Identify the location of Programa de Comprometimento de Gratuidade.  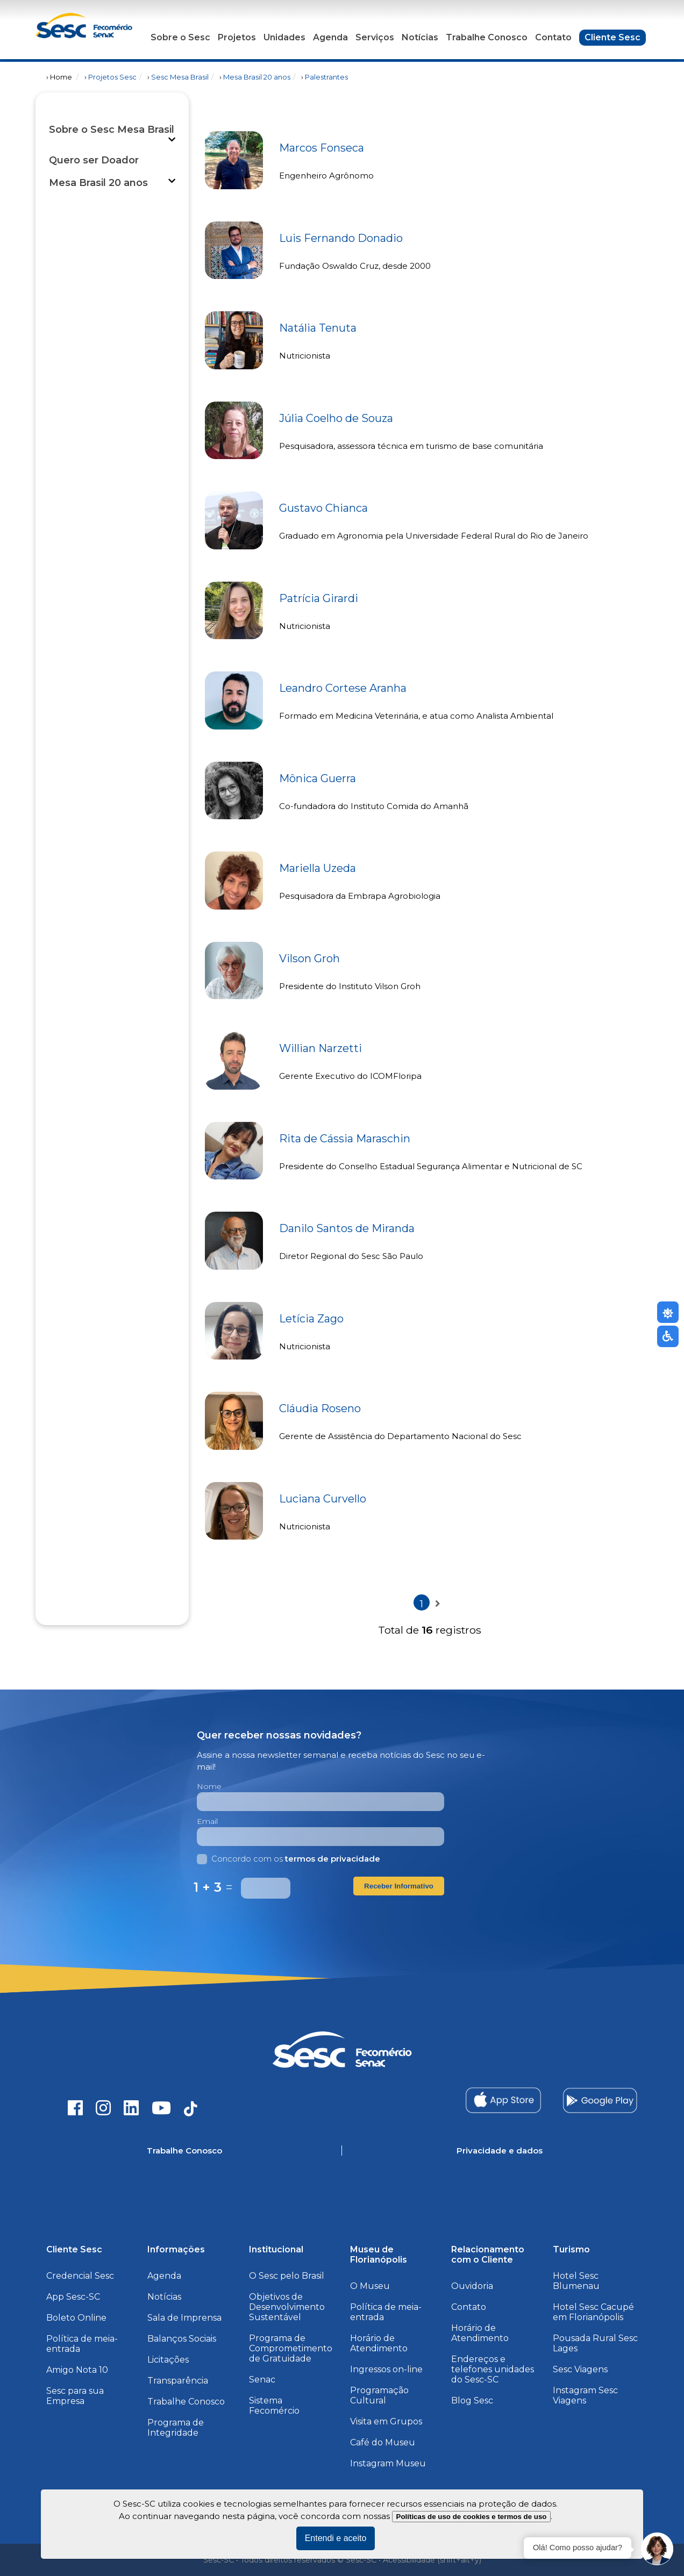
(290, 2348).